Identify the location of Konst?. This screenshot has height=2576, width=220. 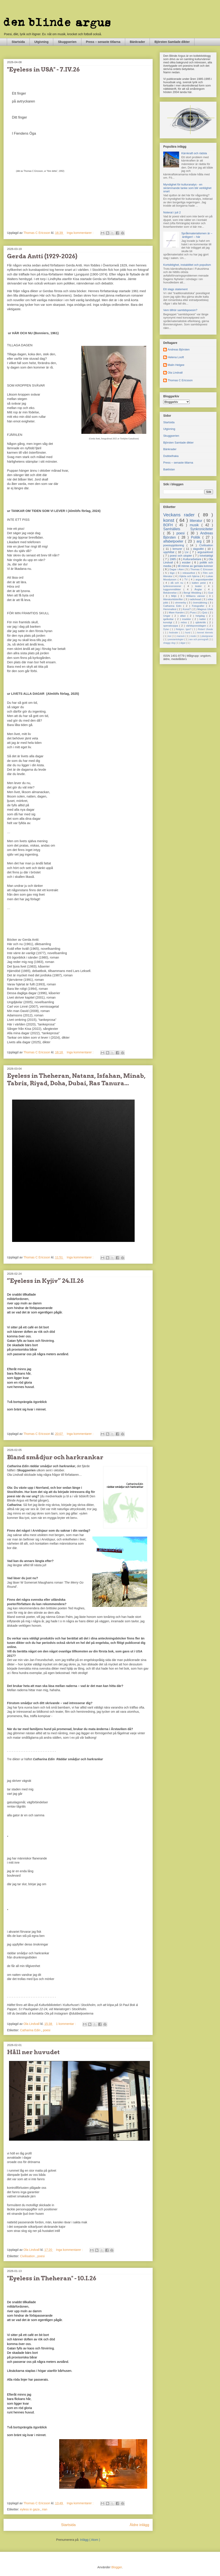
(187, 609).